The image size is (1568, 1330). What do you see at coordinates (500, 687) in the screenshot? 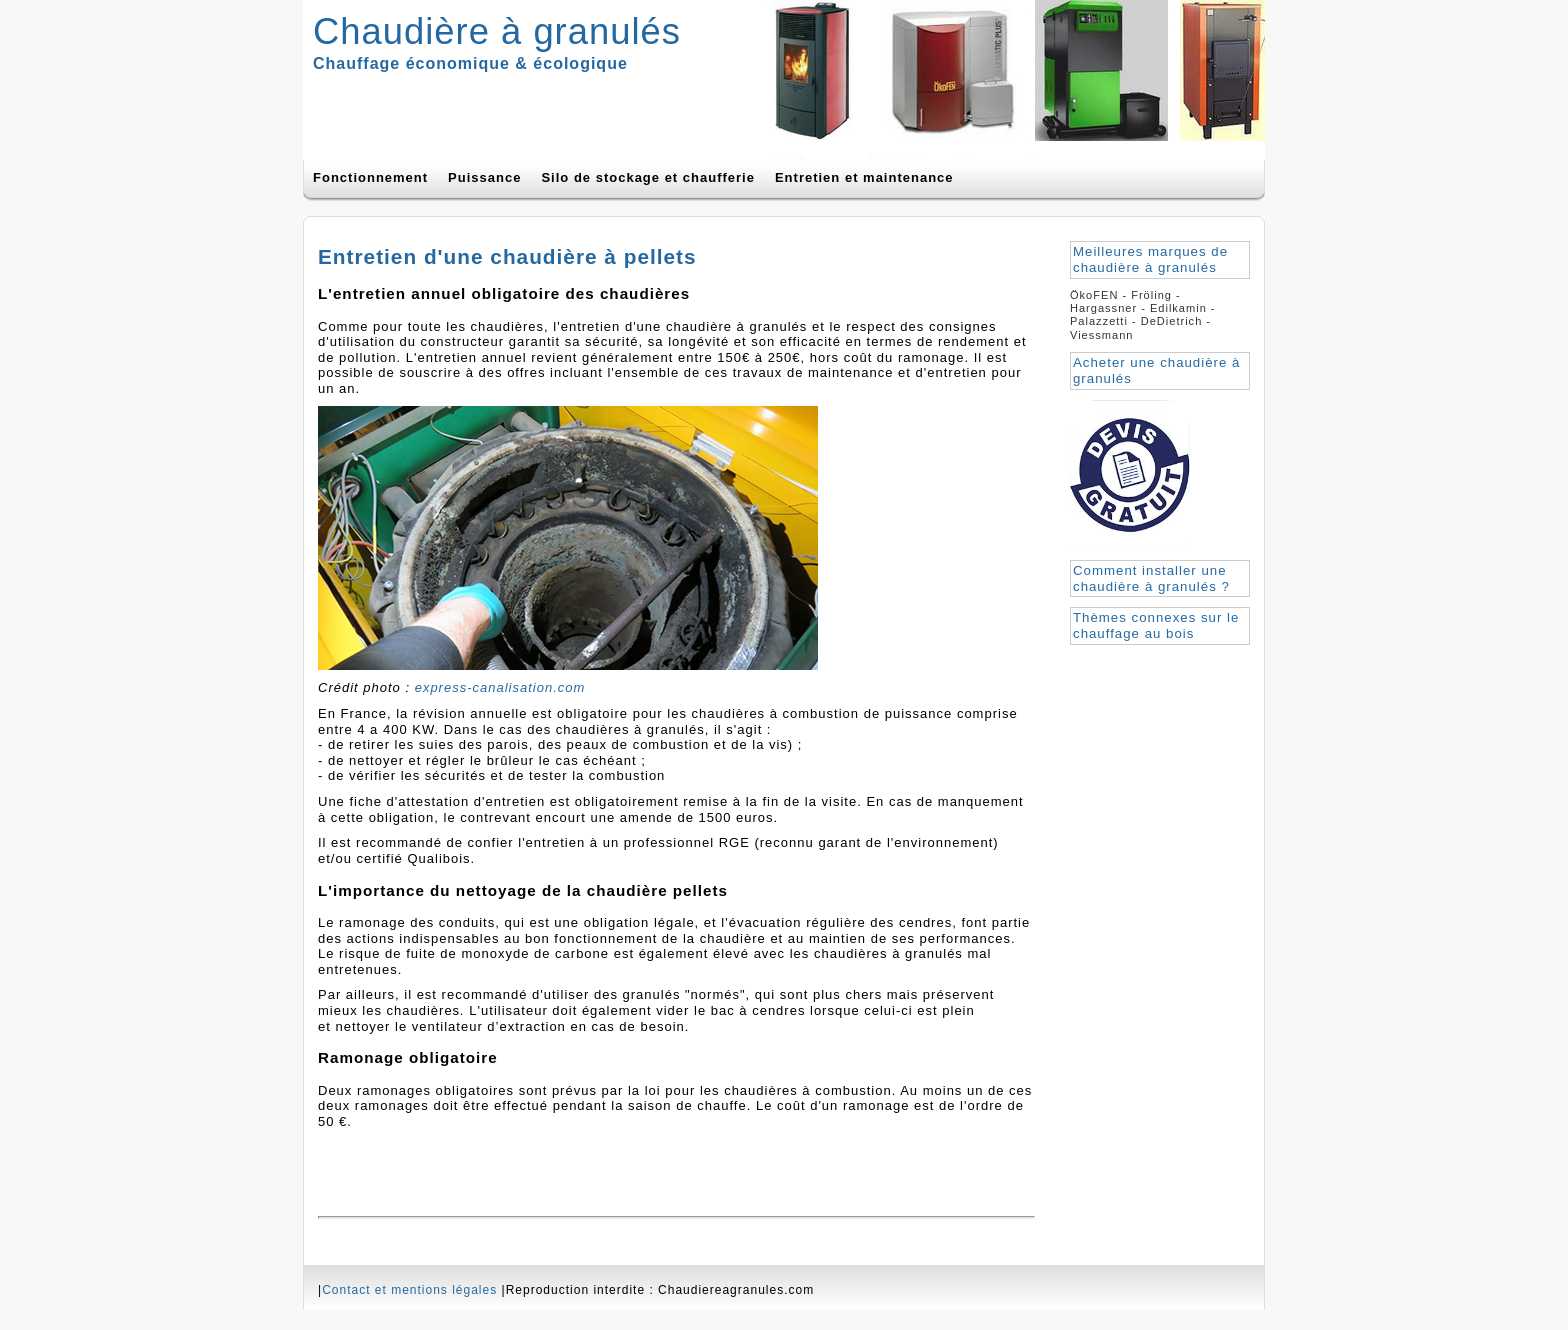
I see `express-canalisation.com` at bounding box center [500, 687].